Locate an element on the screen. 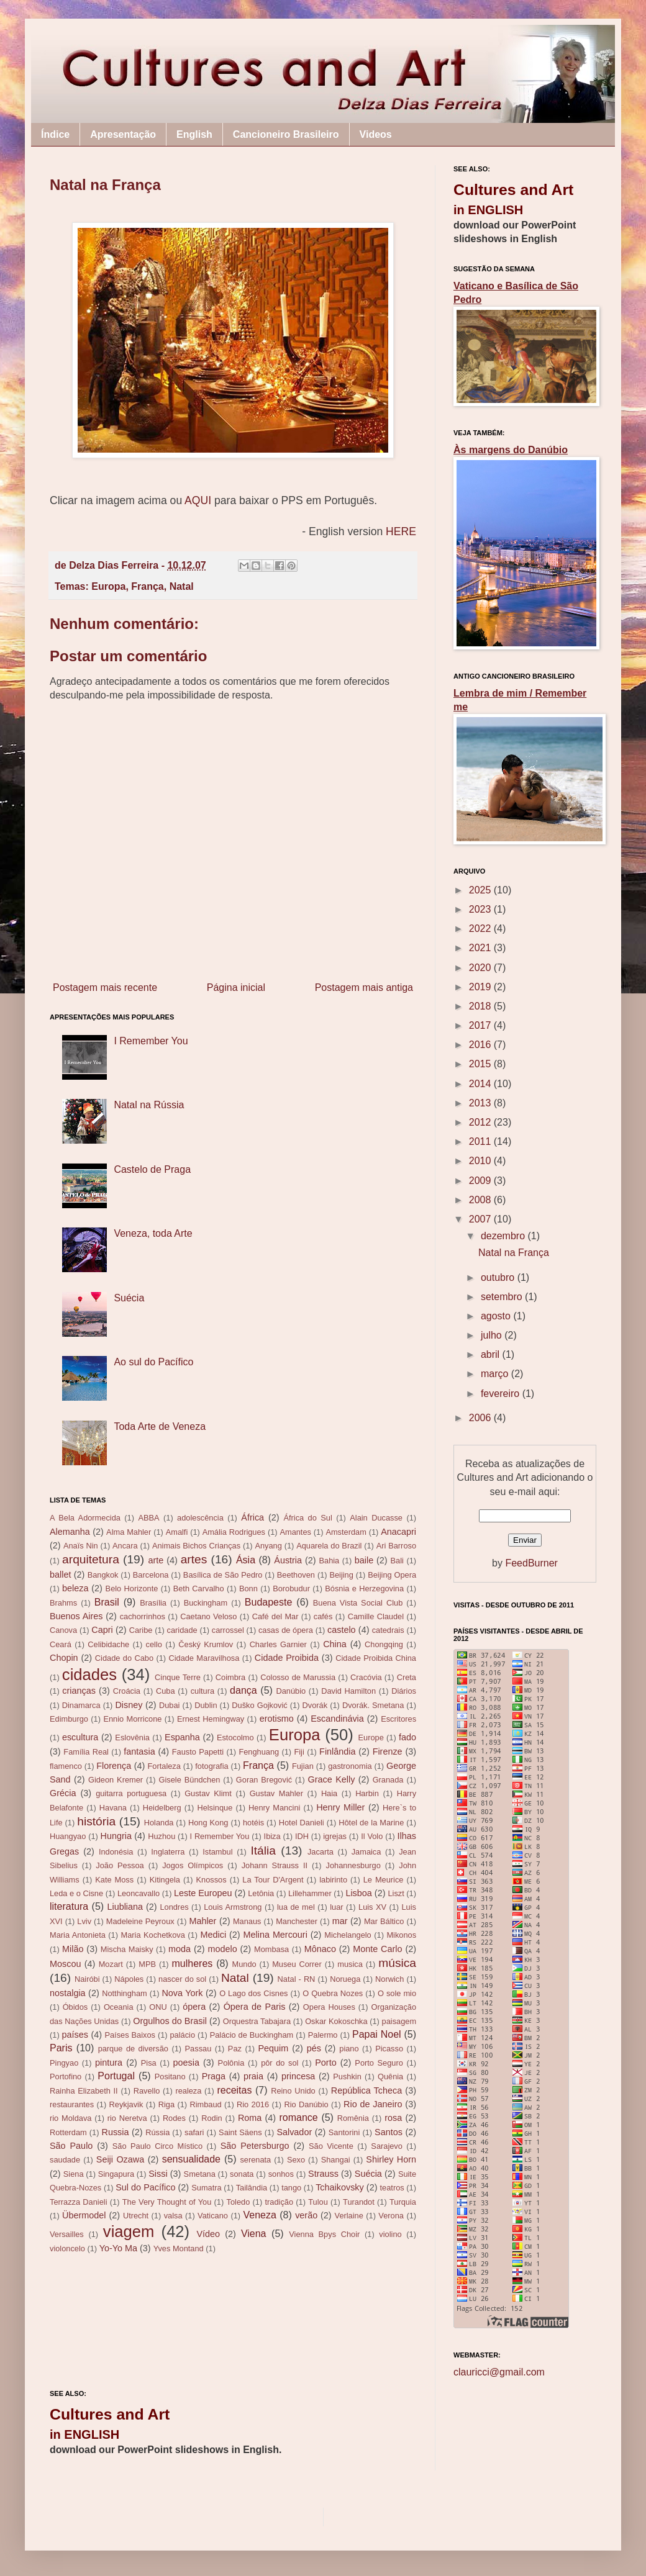 The image size is (646, 2576). São Paulo is located at coordinates (71, 2146).